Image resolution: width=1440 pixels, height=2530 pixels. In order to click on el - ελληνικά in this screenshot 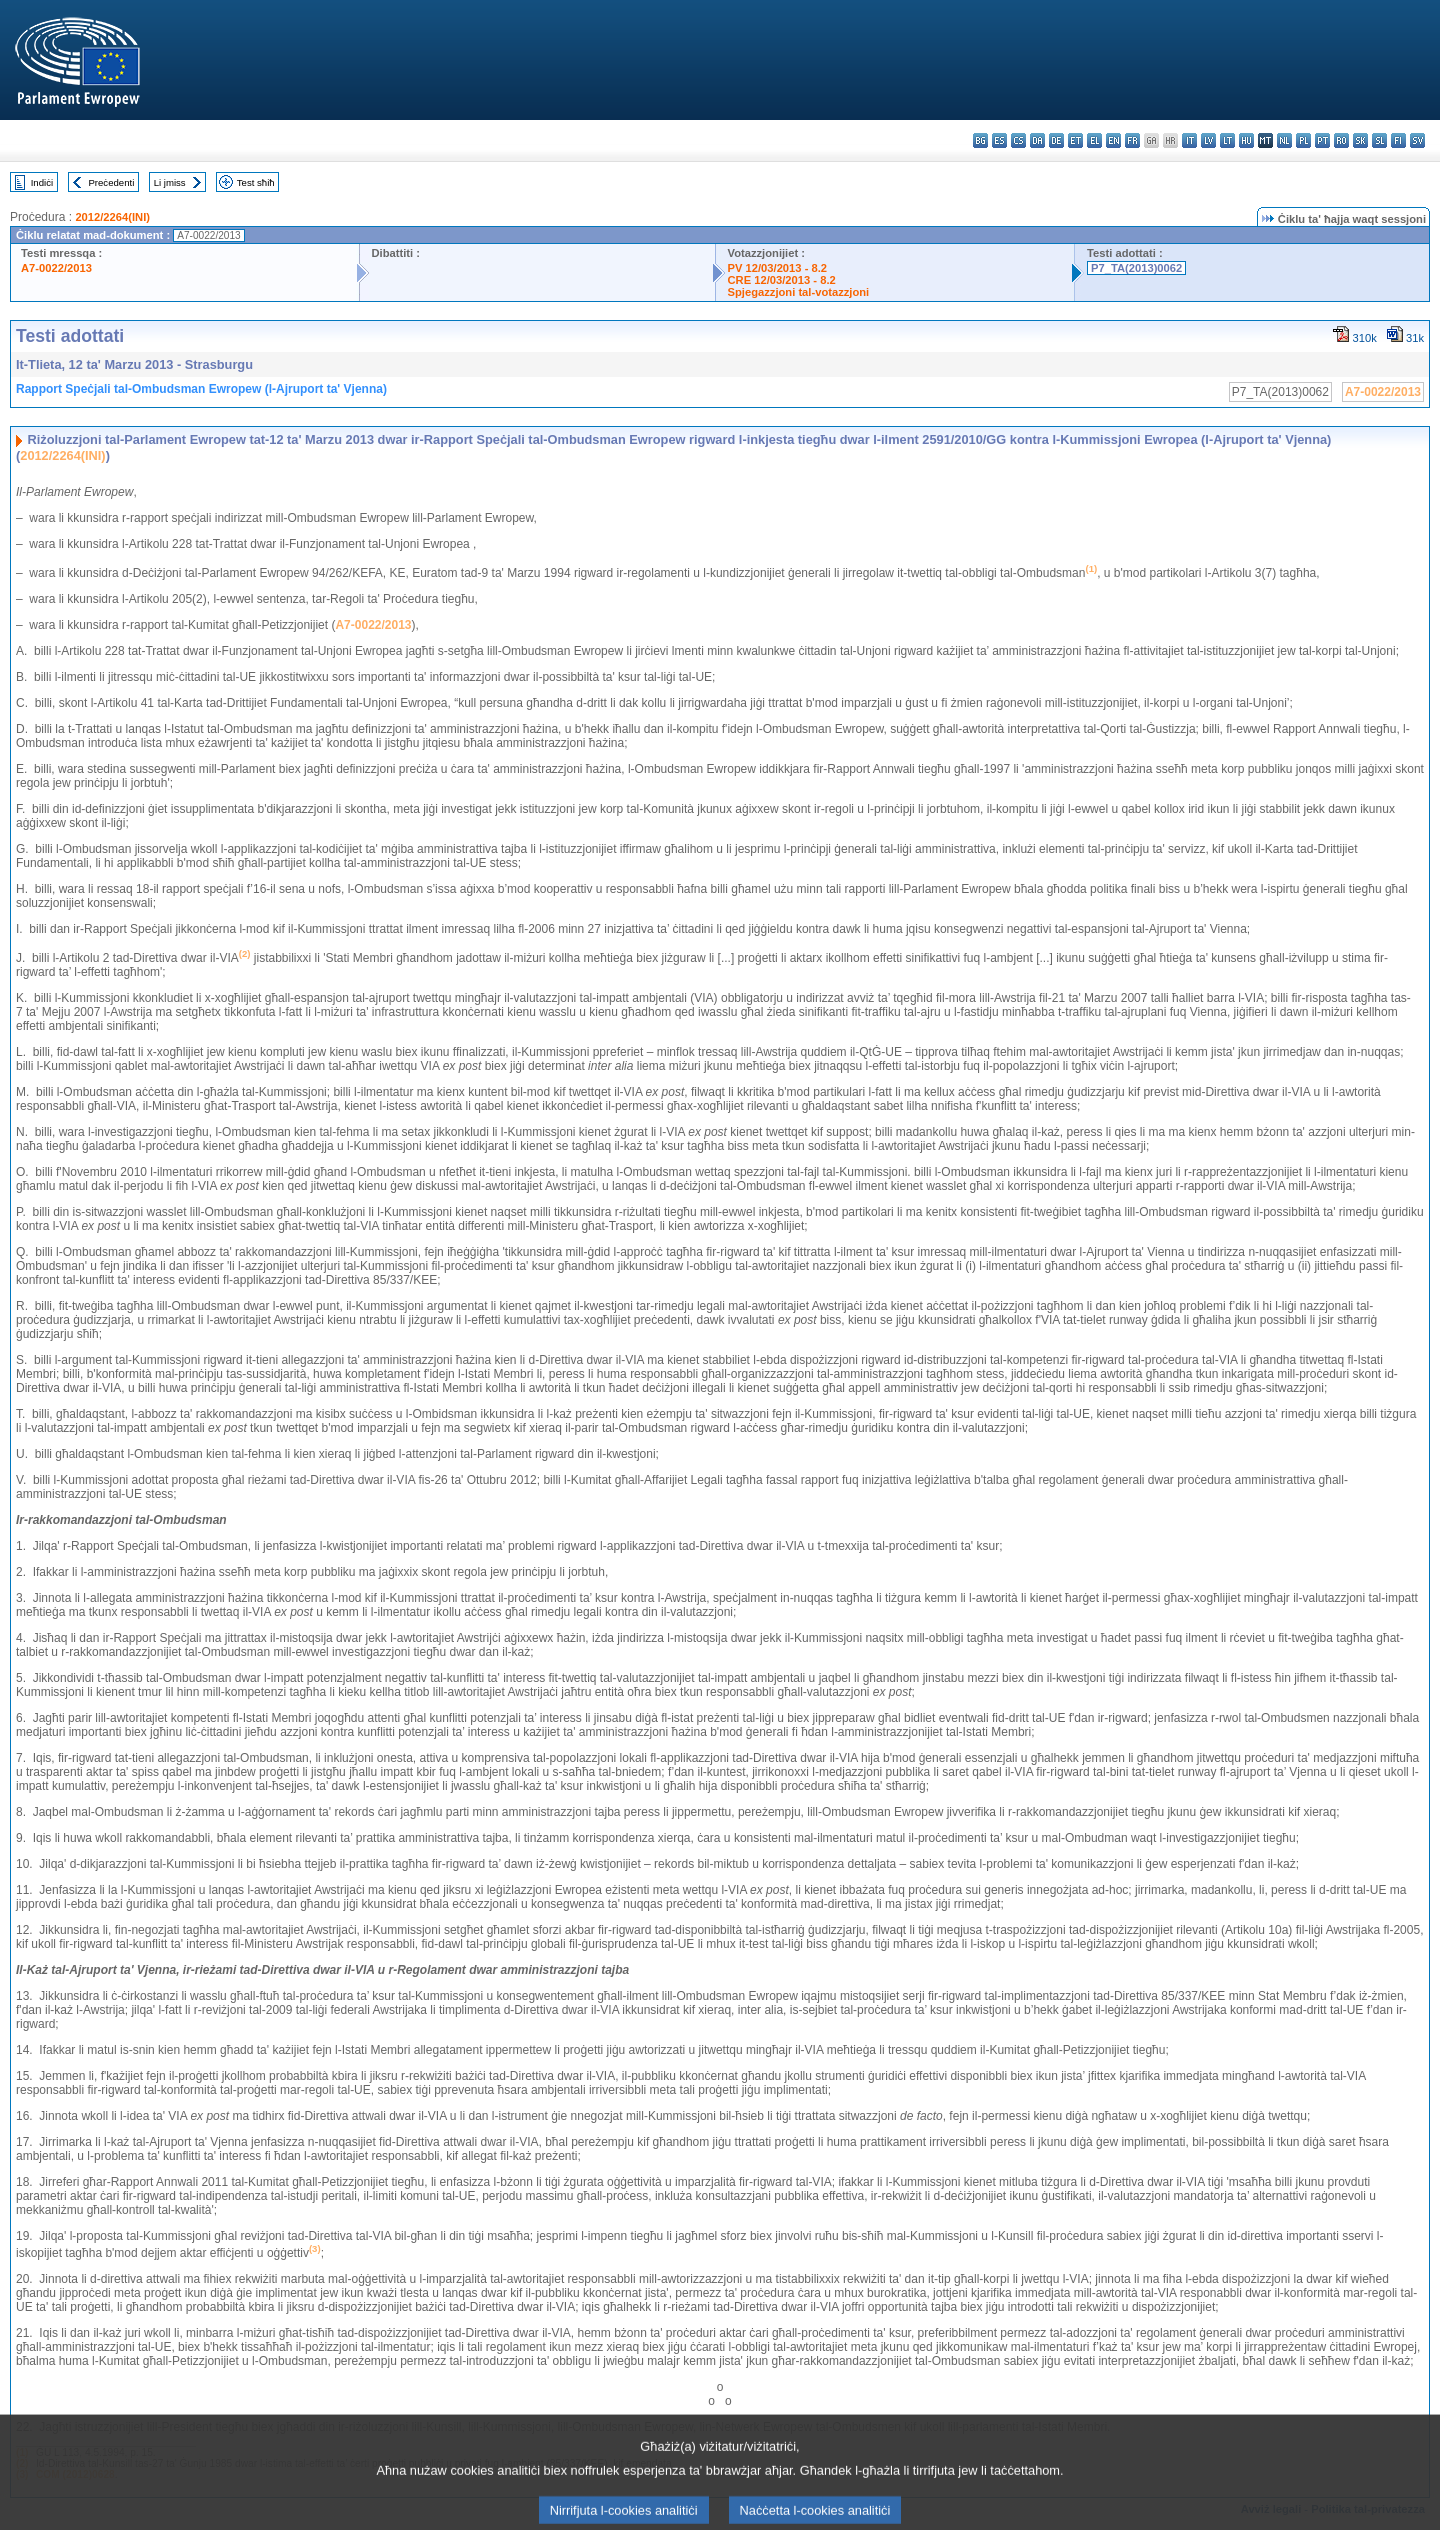, I will do `click(1094, 140)`.